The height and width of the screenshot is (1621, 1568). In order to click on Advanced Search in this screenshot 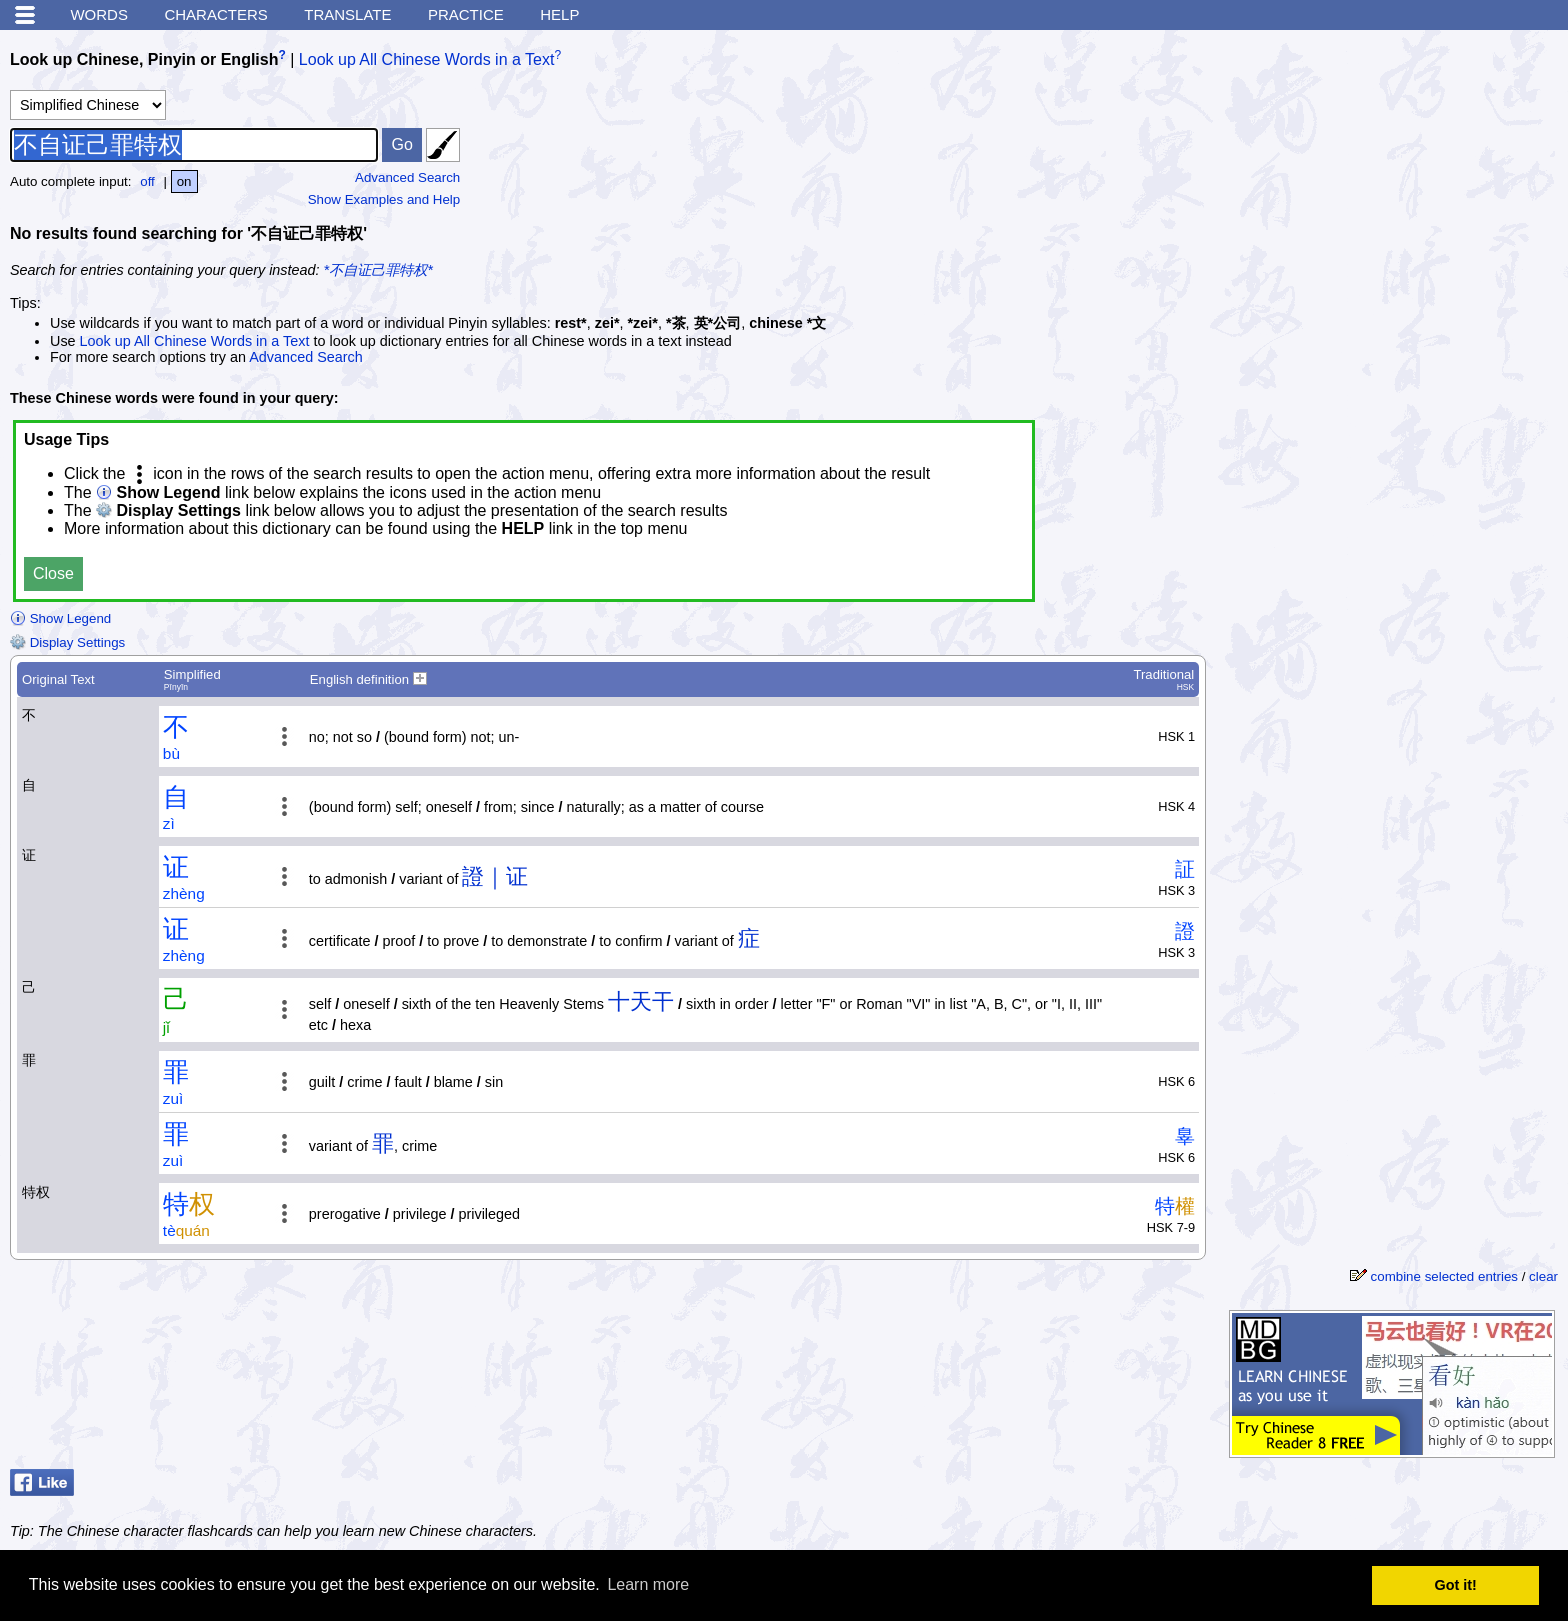, I will do `click(407, 177)`.